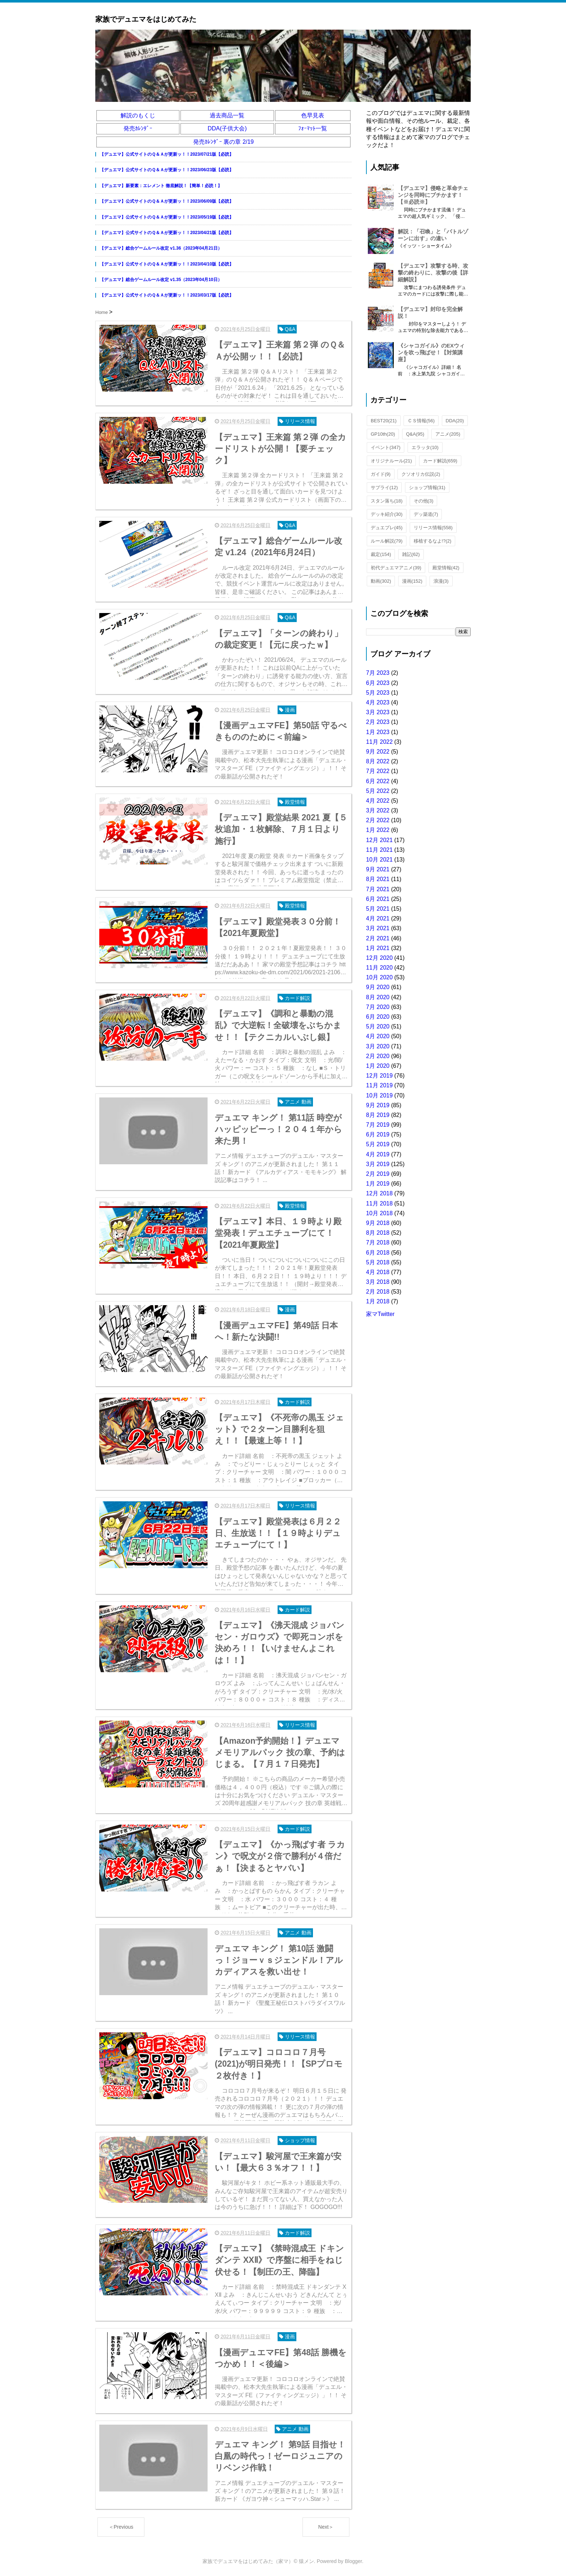 This screenshot has height=2576, width=566. What do you see at coordinates (377, 1272) in the screenshot?
I see `4月 2018` at bounding box center [377, 1272].